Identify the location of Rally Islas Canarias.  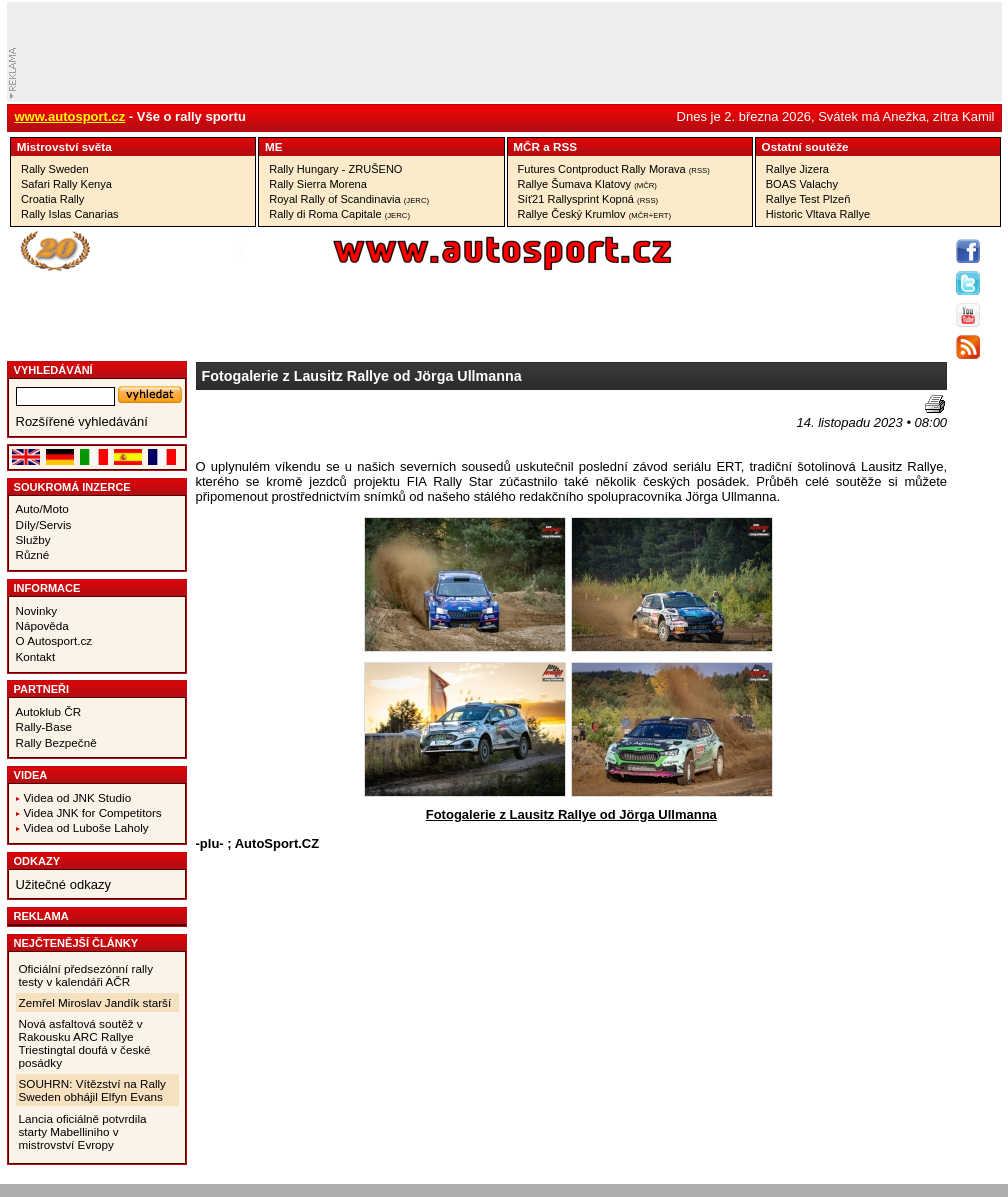
(70, 214).